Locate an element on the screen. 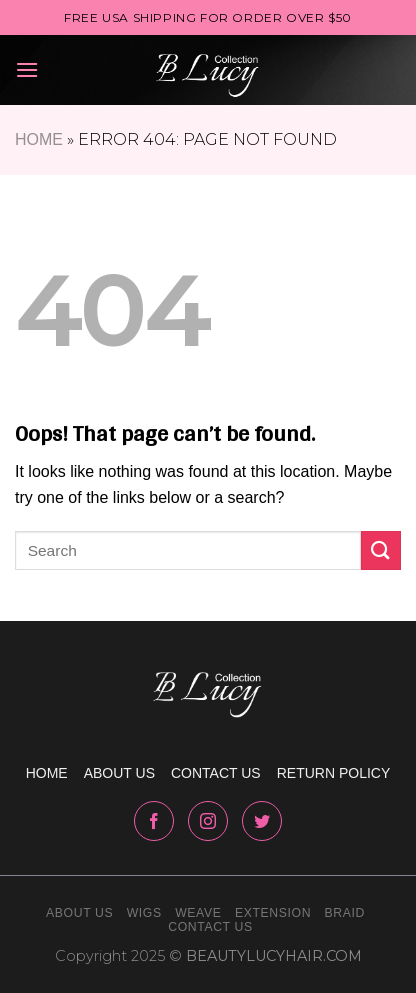  Braid is located at coordinates (345, 913).